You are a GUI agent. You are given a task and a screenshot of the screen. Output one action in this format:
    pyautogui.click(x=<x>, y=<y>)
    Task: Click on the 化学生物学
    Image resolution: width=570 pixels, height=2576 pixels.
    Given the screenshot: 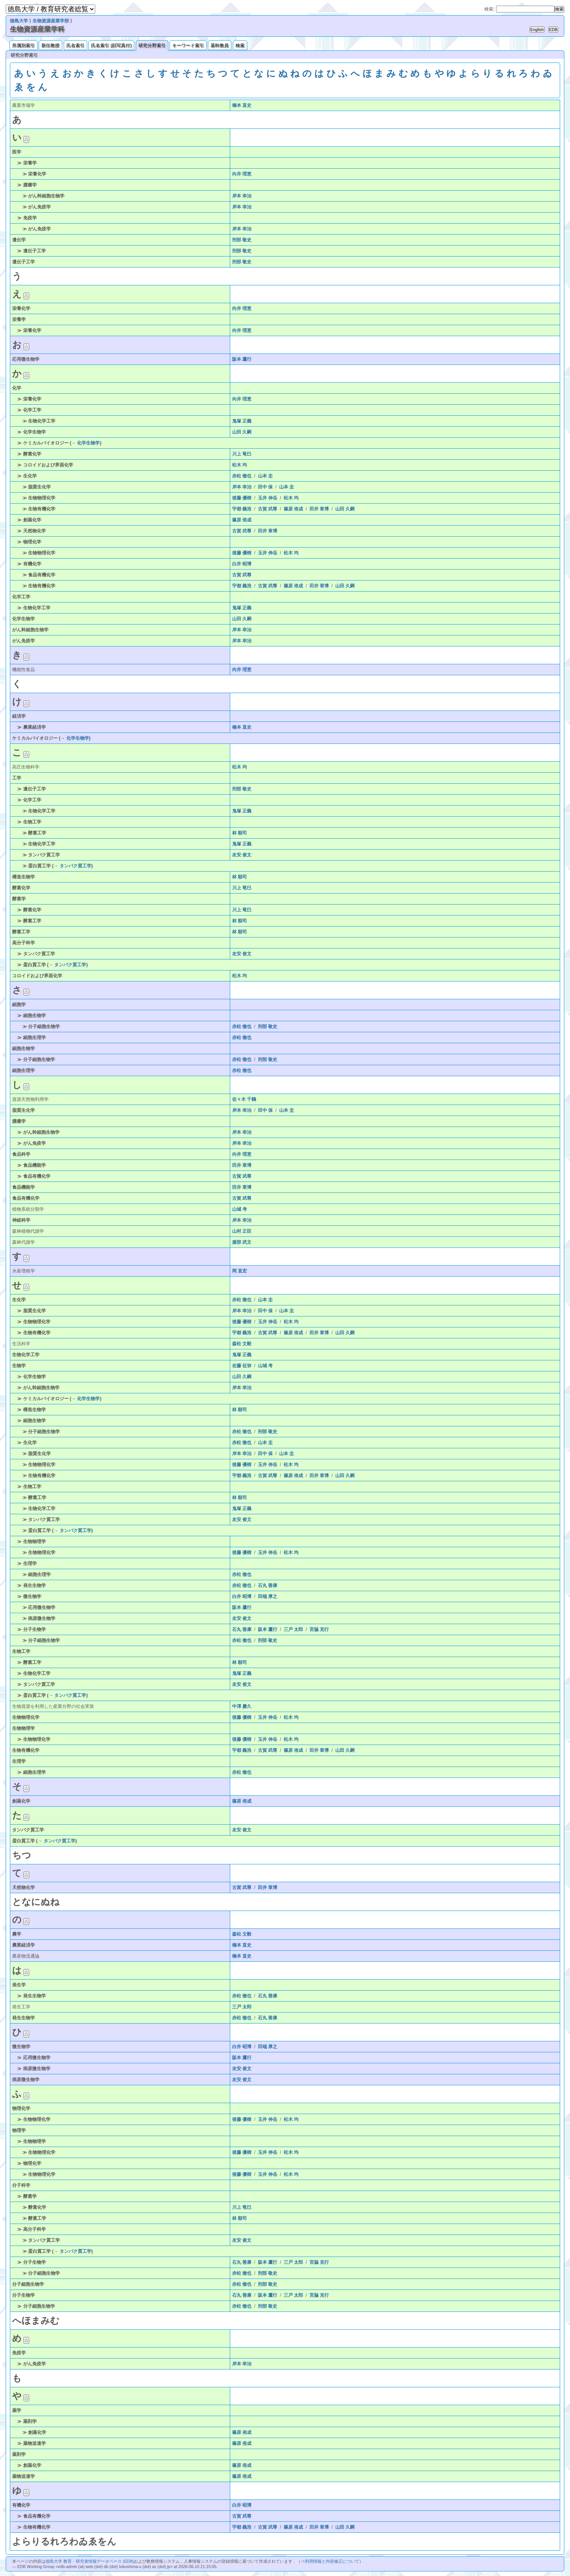 What is the action you would take?
    pyautogui.click(x=88, y=443)
    